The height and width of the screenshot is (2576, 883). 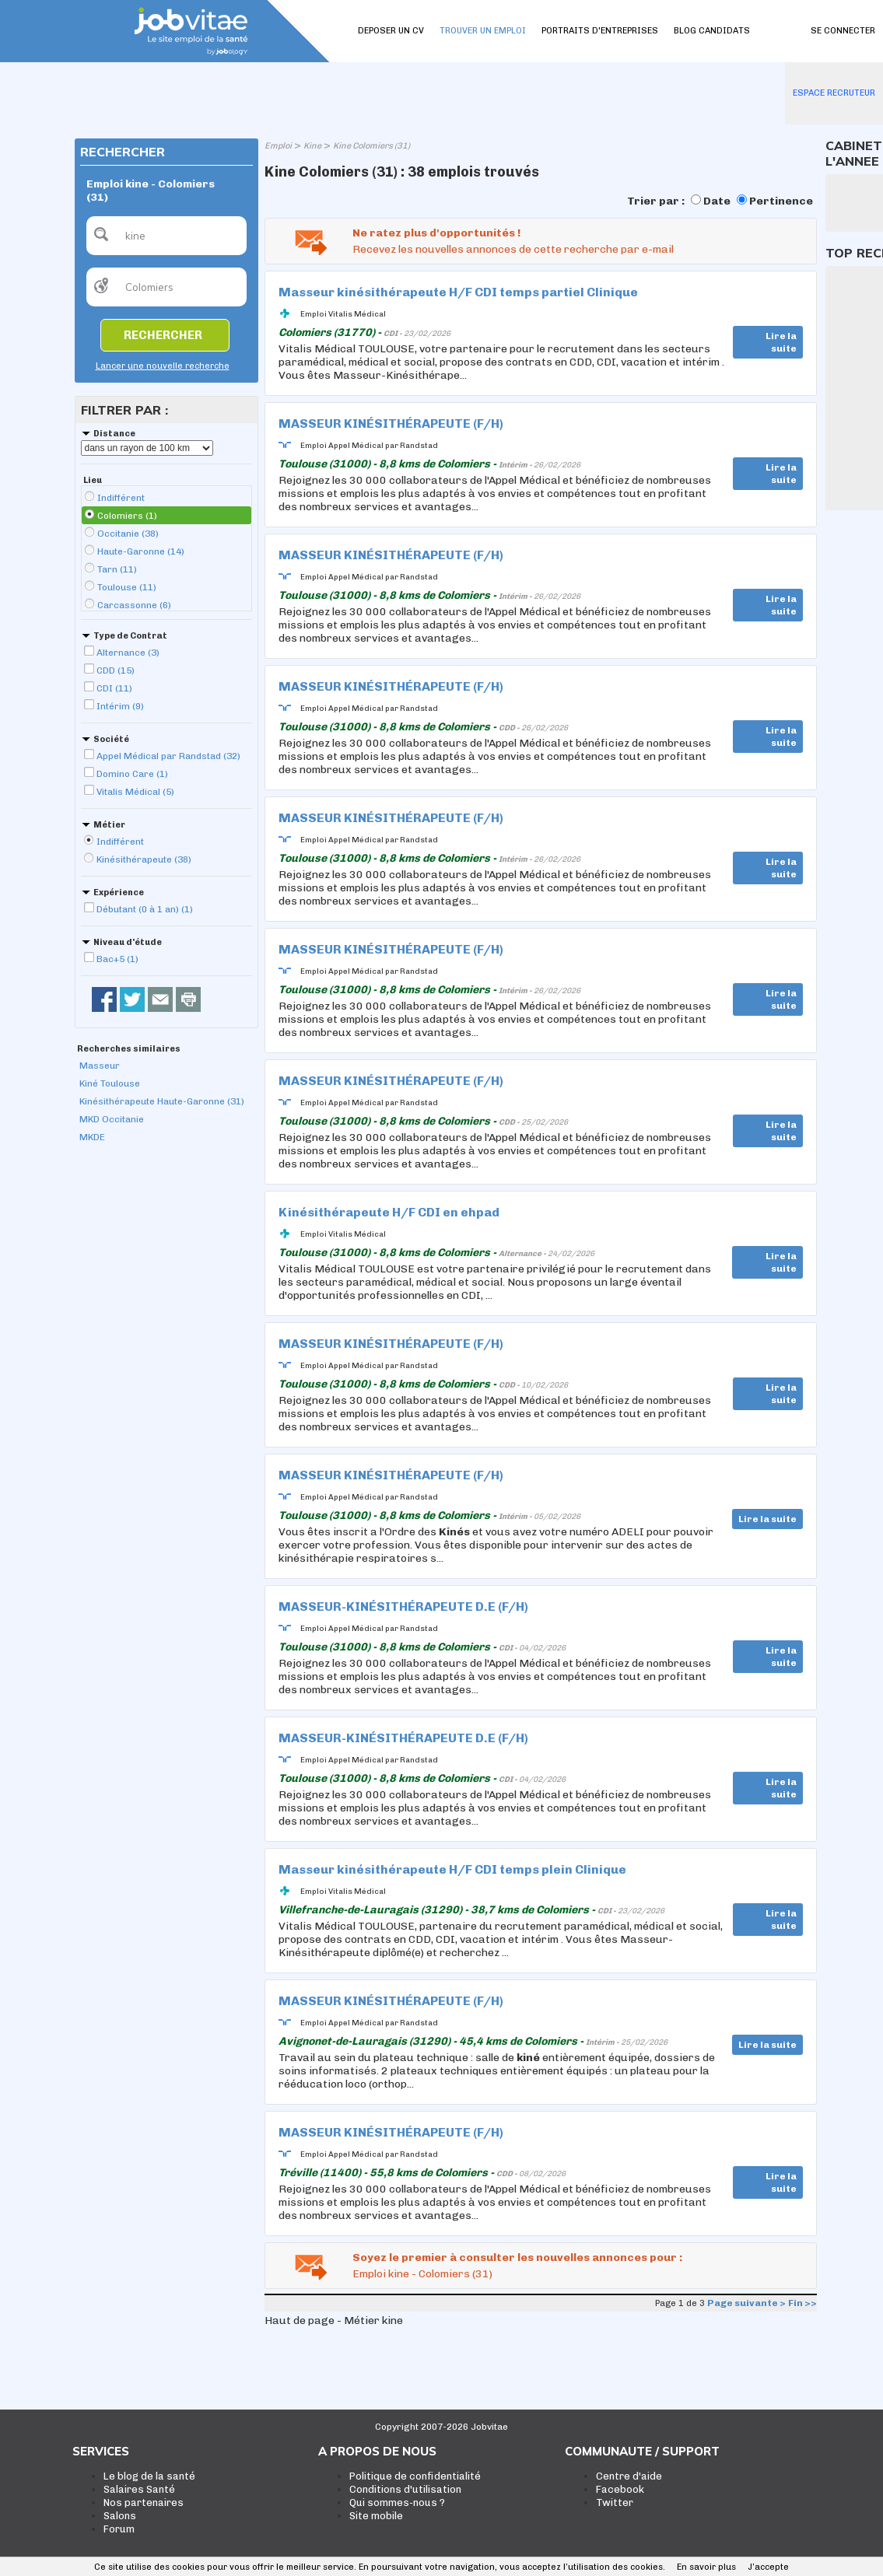 What do you see at coordinates (121, 497) in the screenshot?
I see `Indifférent` at bounding box center [121, 497].